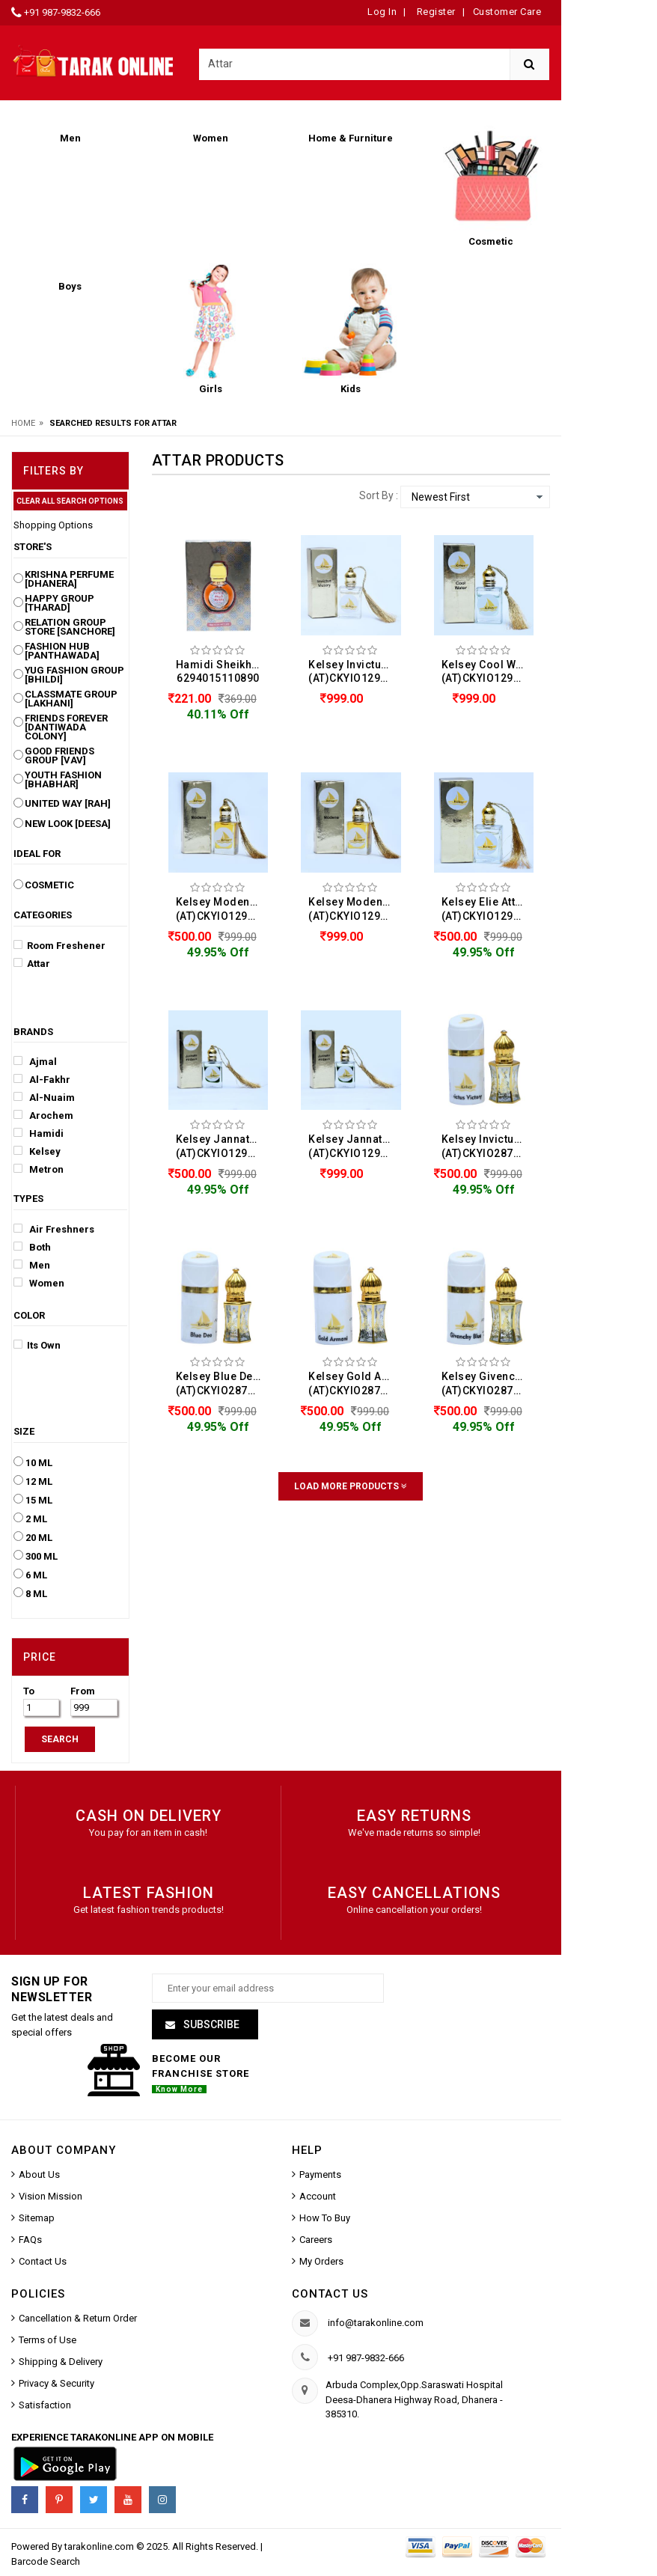 Image resolution: width=657 pixels, height=2576 pixels. Describe the element at coordinates (49, 885) in the screenshot. I see `Cosmetic` at that location.